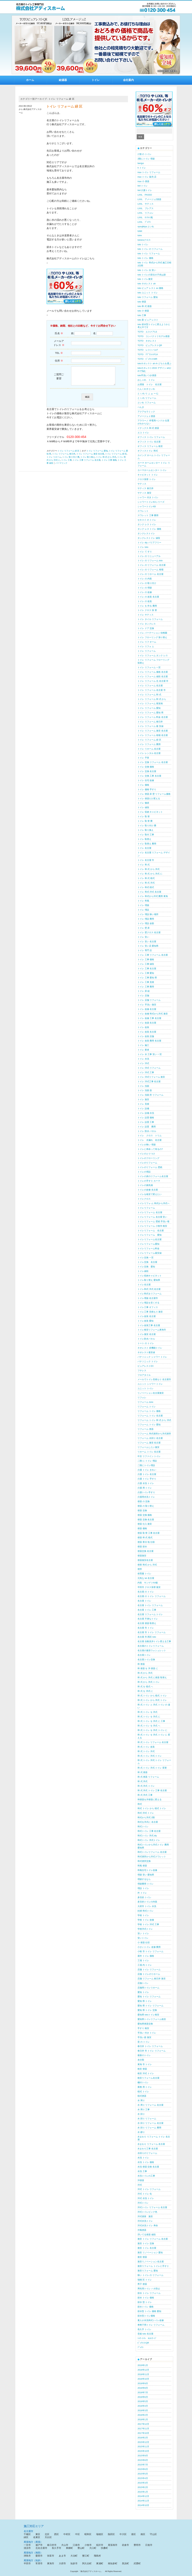  Describe the element at coordinates (149, 1411) in the screenshot. I see `リフォーム トイレ 価格` at that location.